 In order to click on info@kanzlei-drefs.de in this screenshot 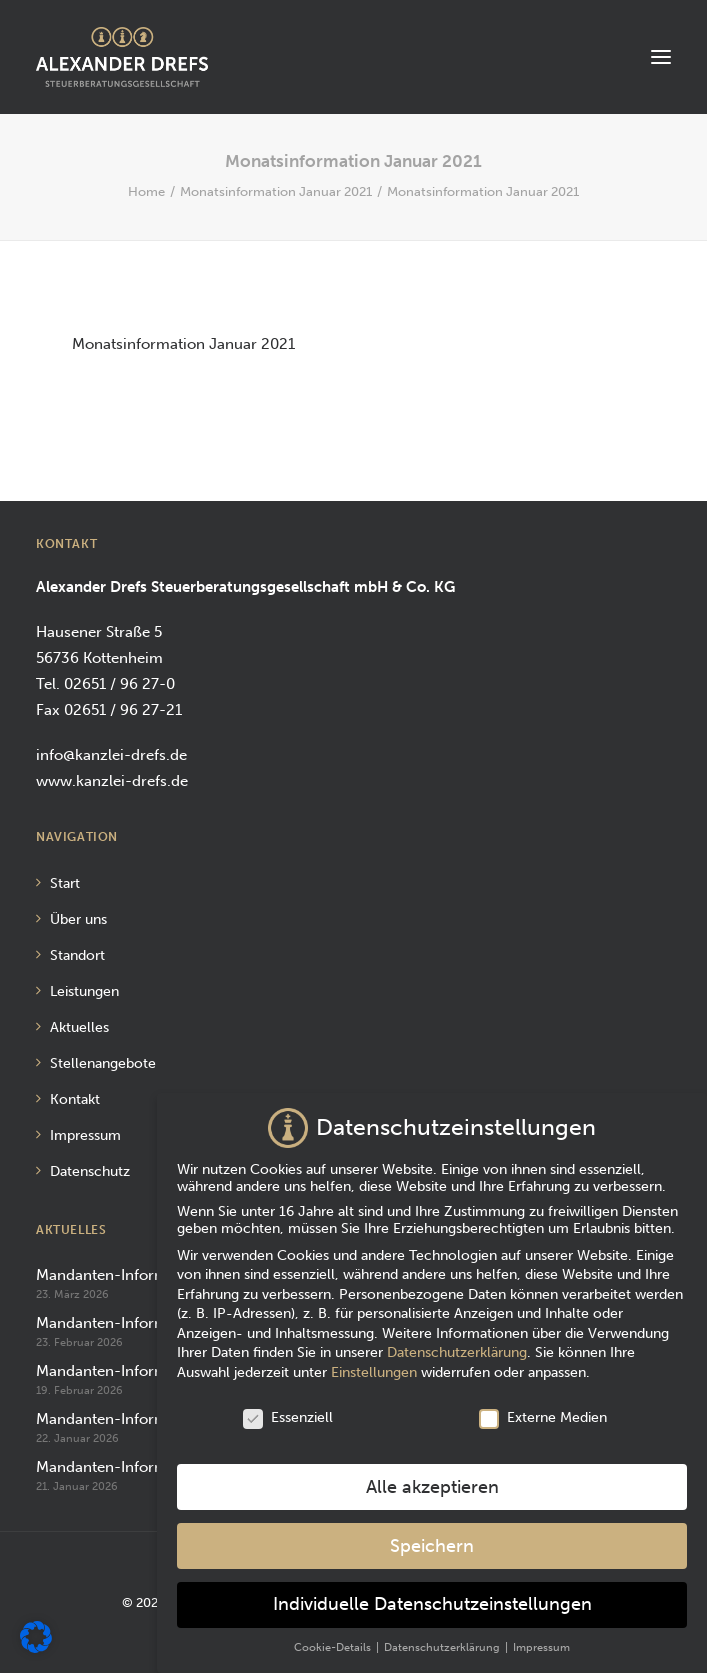, I will do `click(111, 755)`.